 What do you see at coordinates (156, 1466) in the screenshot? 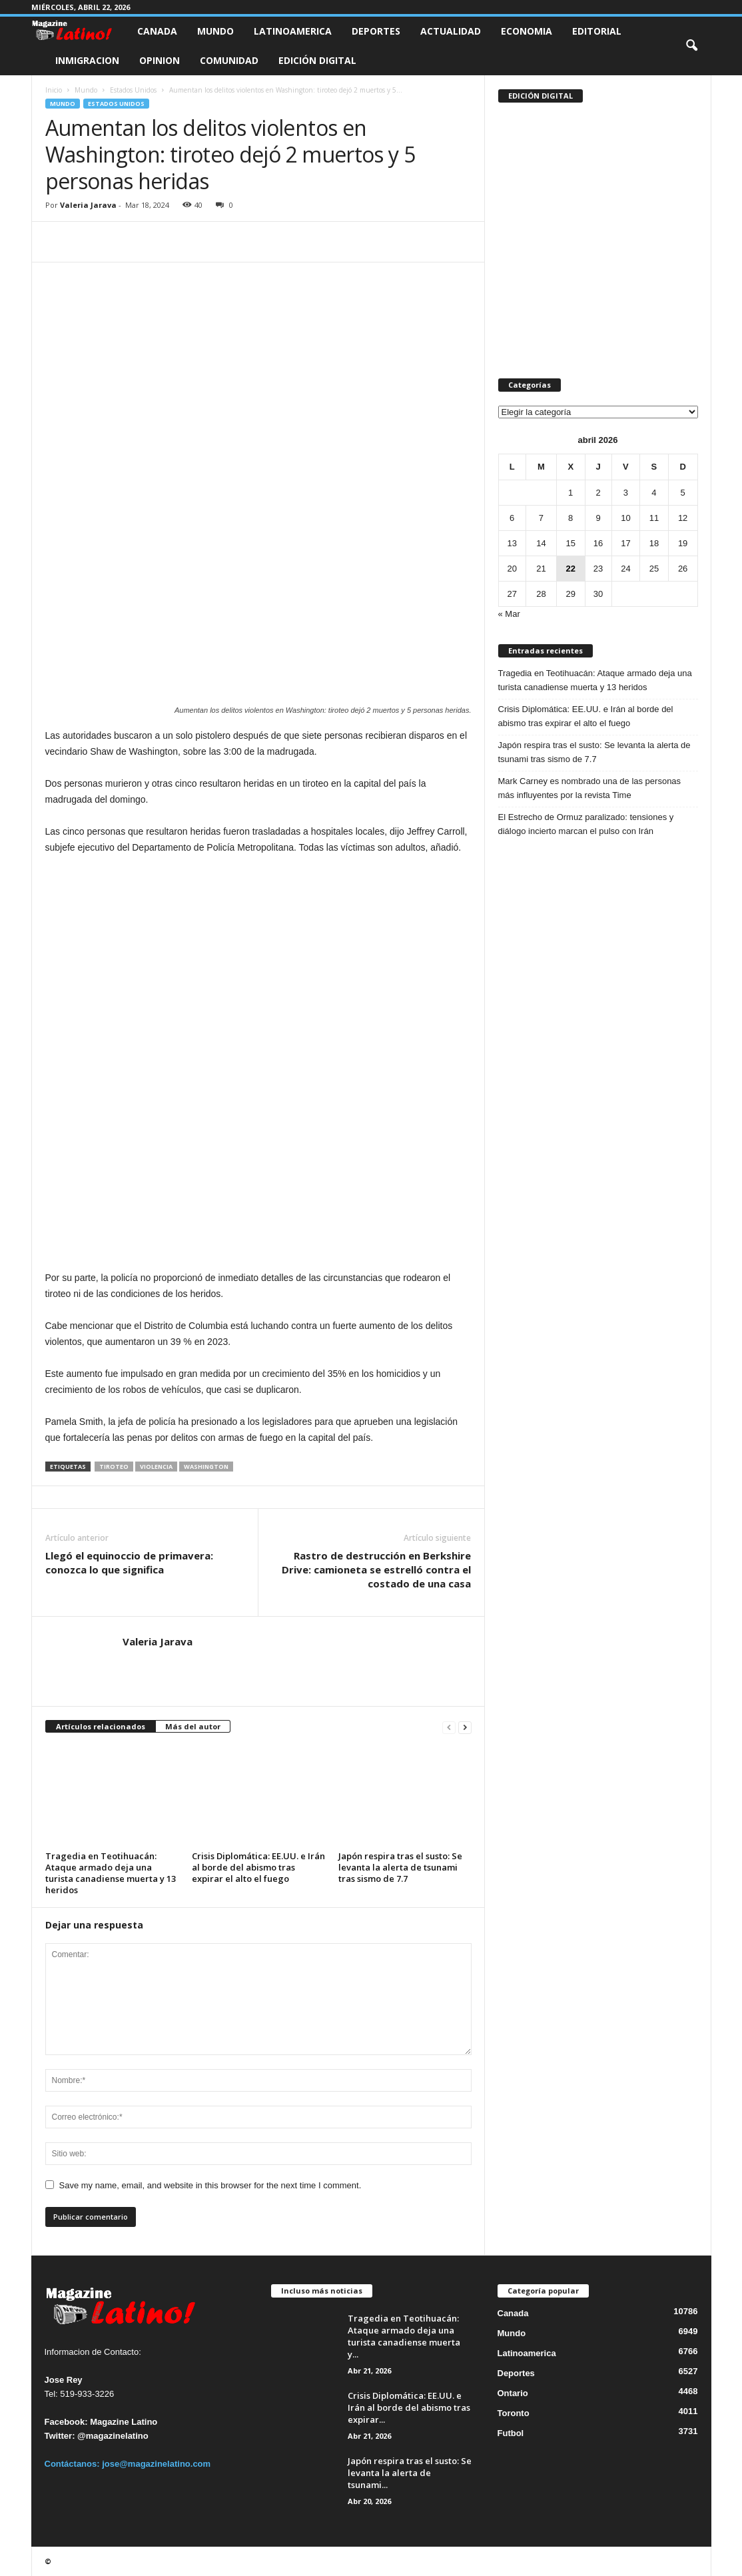
I see `Violencia` at bounding box center [156, 1466].